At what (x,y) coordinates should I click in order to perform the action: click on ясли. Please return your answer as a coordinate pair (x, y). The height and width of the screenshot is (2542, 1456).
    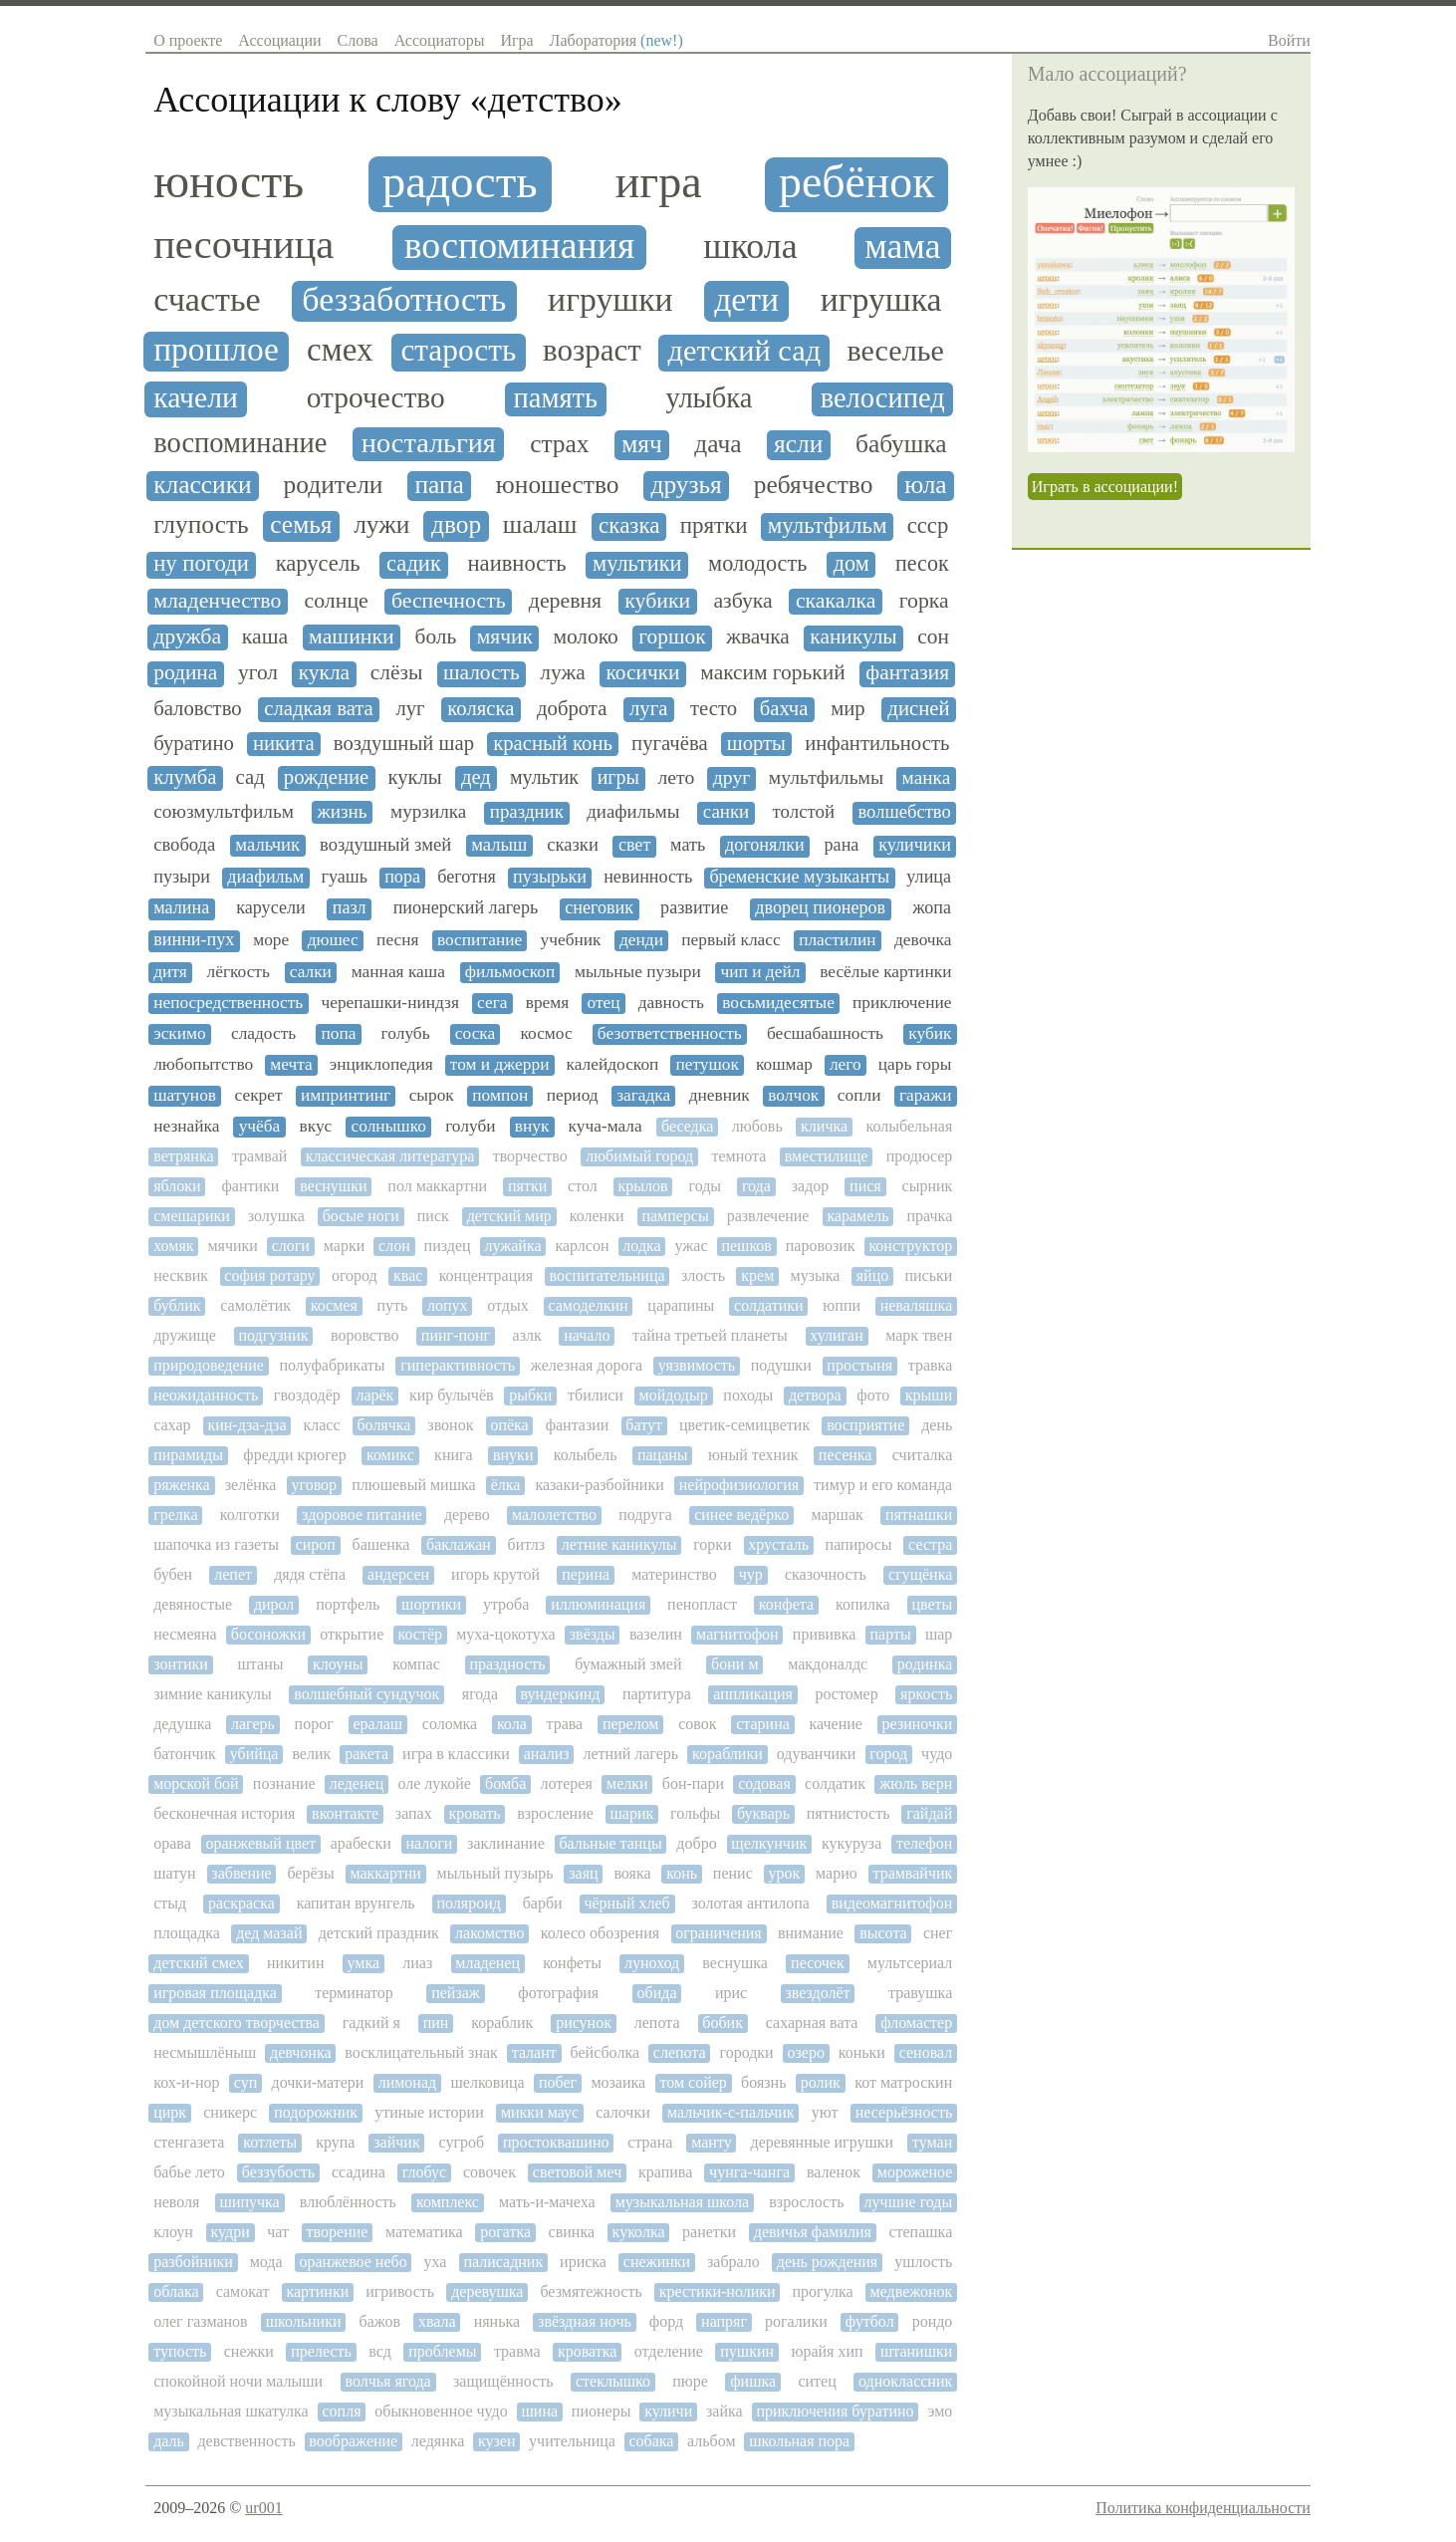
    Looking at the image, I should click on (798, 443).